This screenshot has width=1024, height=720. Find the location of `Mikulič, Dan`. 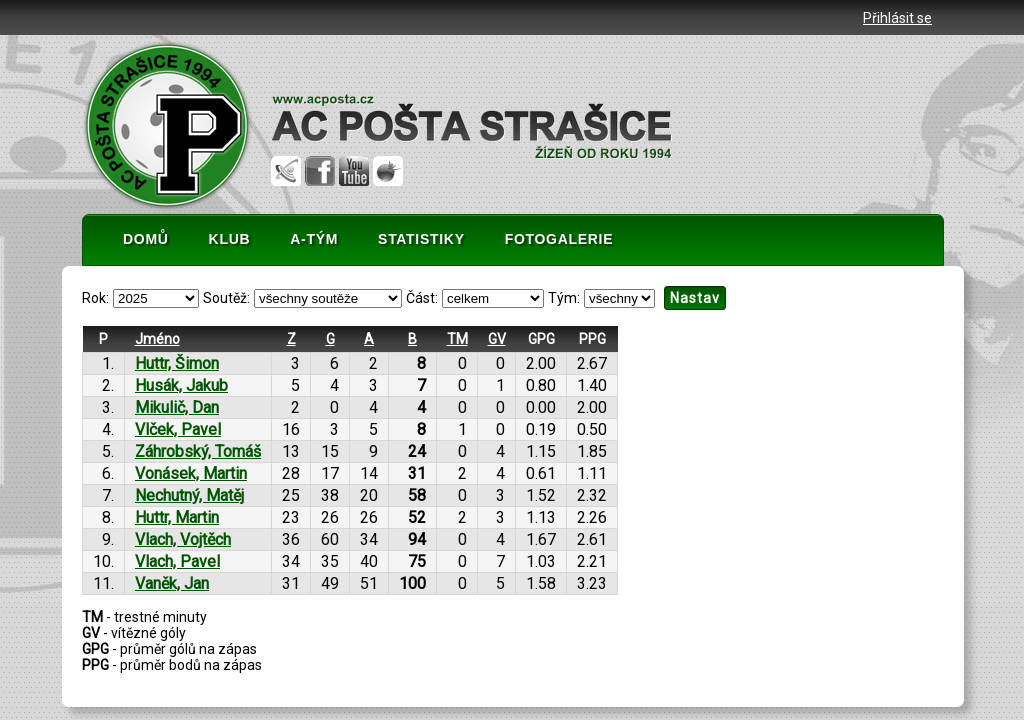

Mikulič, Dan is located at coordinates (177, 407).